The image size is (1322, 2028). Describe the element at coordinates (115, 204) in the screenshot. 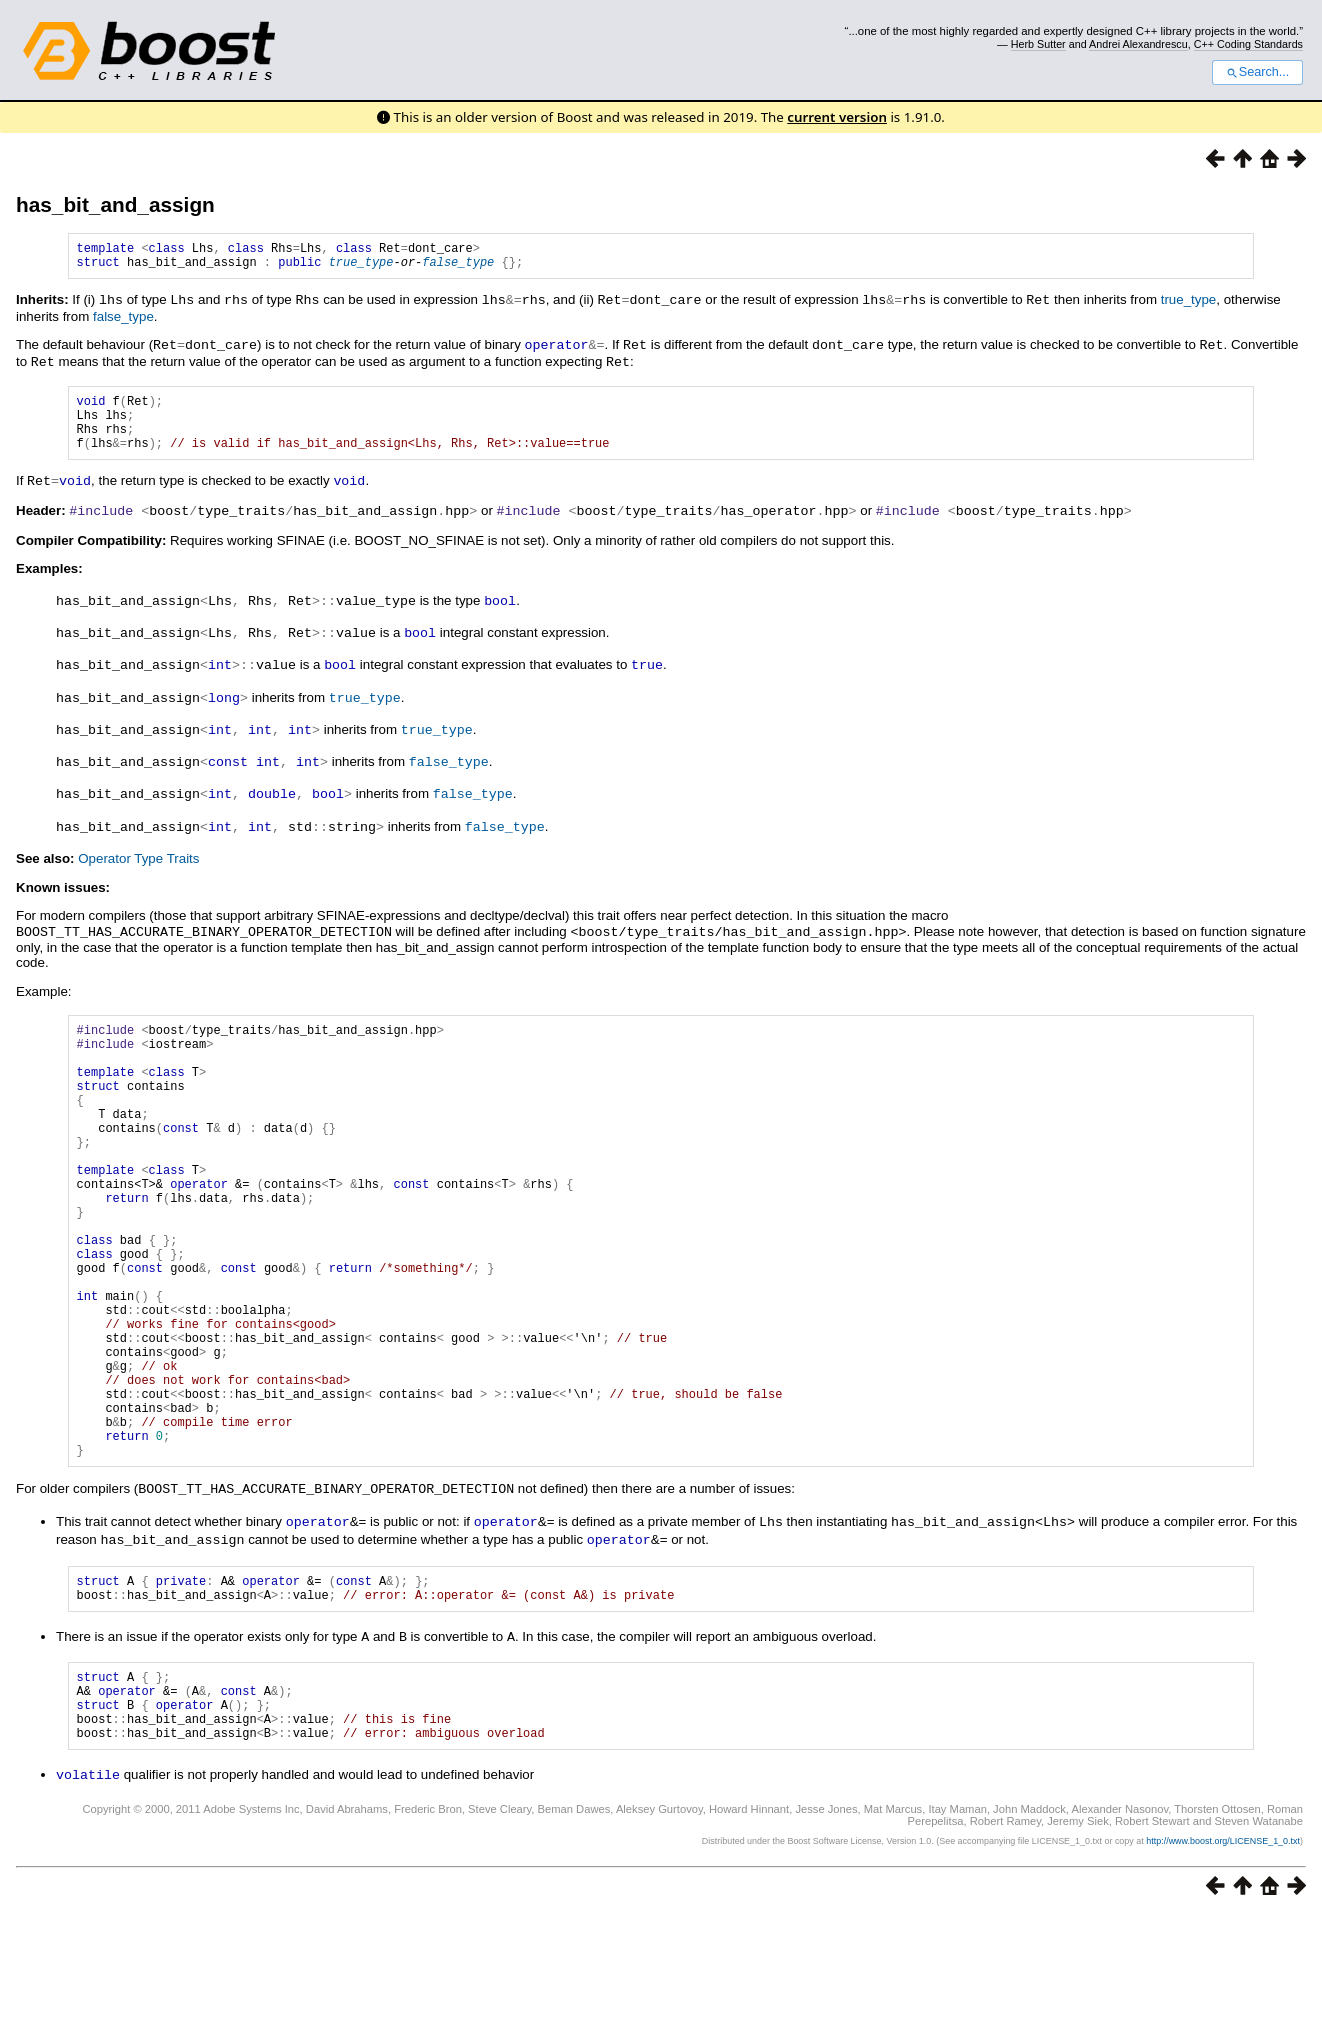

I see `has_bit_and_assign` at that location.